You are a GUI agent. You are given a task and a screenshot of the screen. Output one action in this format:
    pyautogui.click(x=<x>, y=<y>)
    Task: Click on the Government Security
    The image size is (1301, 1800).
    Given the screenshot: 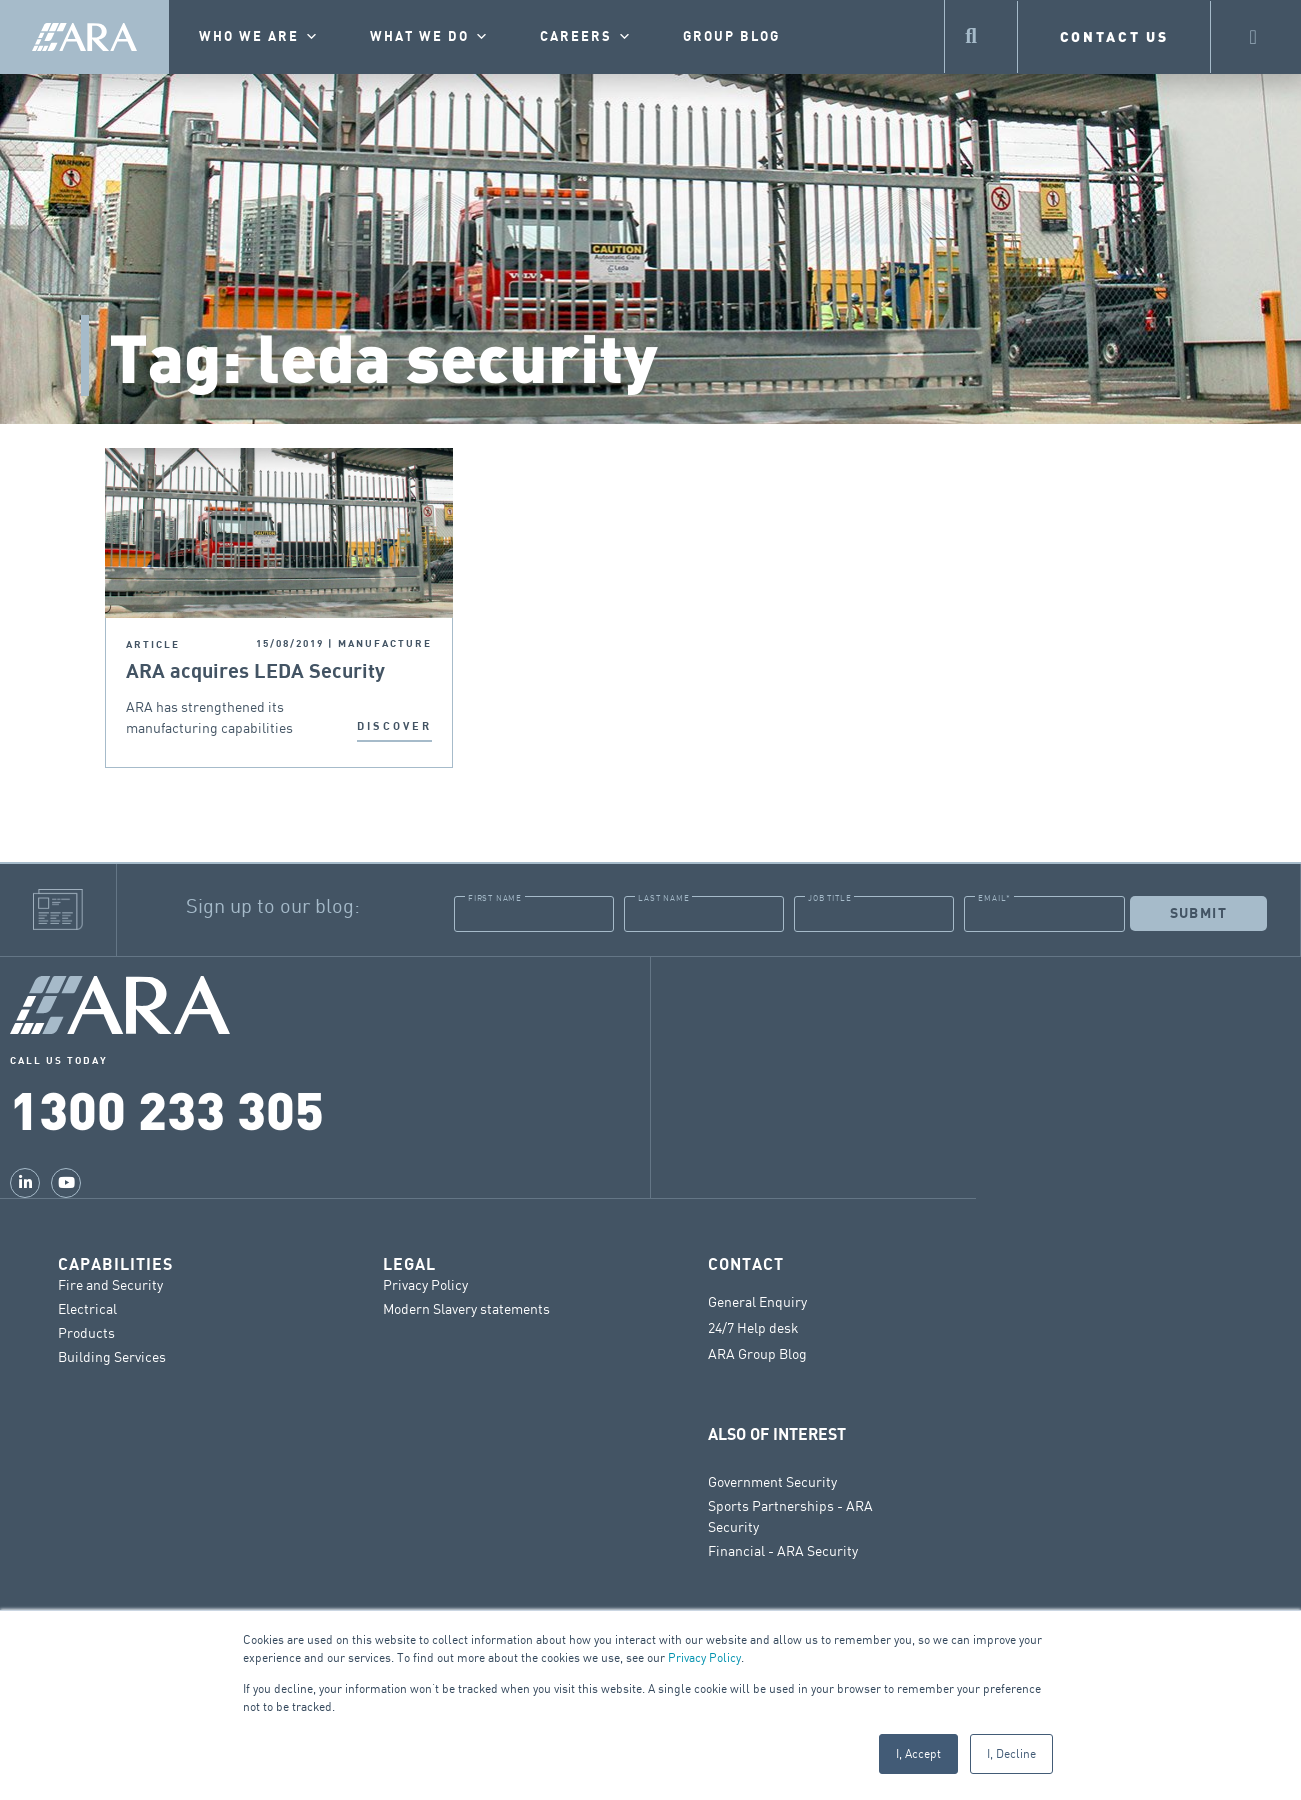 What is the action you would take?
    pyautogui.click(x=772, y=1480)
    